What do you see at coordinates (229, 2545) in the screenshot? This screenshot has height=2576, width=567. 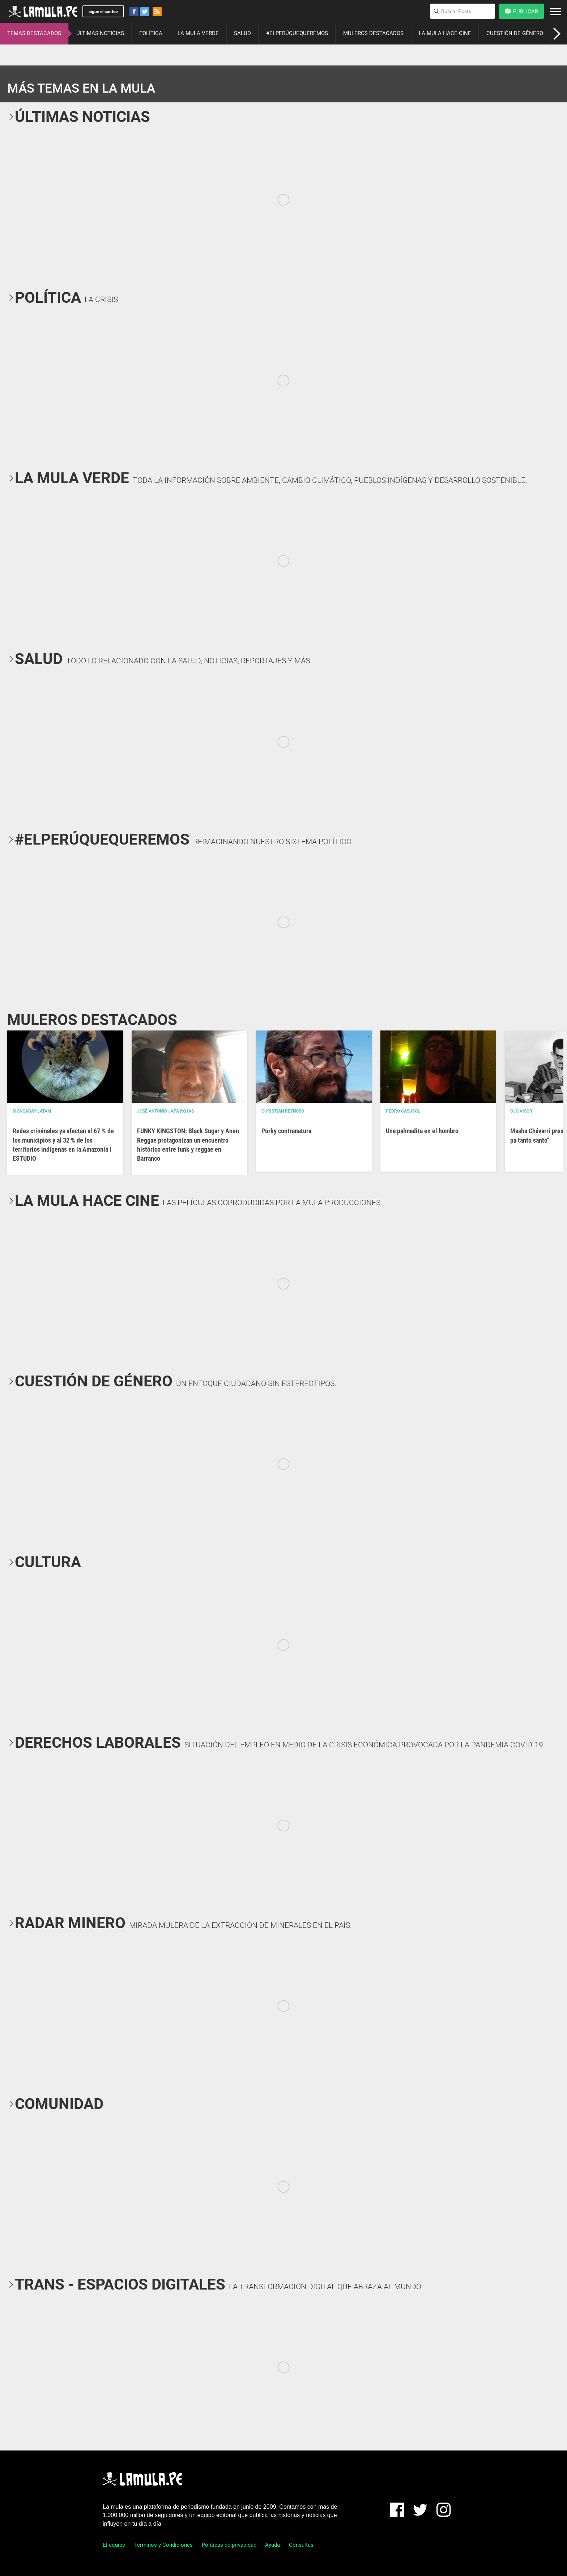 I see `Políticas de privacidad` at bounding box center [229, 2545].